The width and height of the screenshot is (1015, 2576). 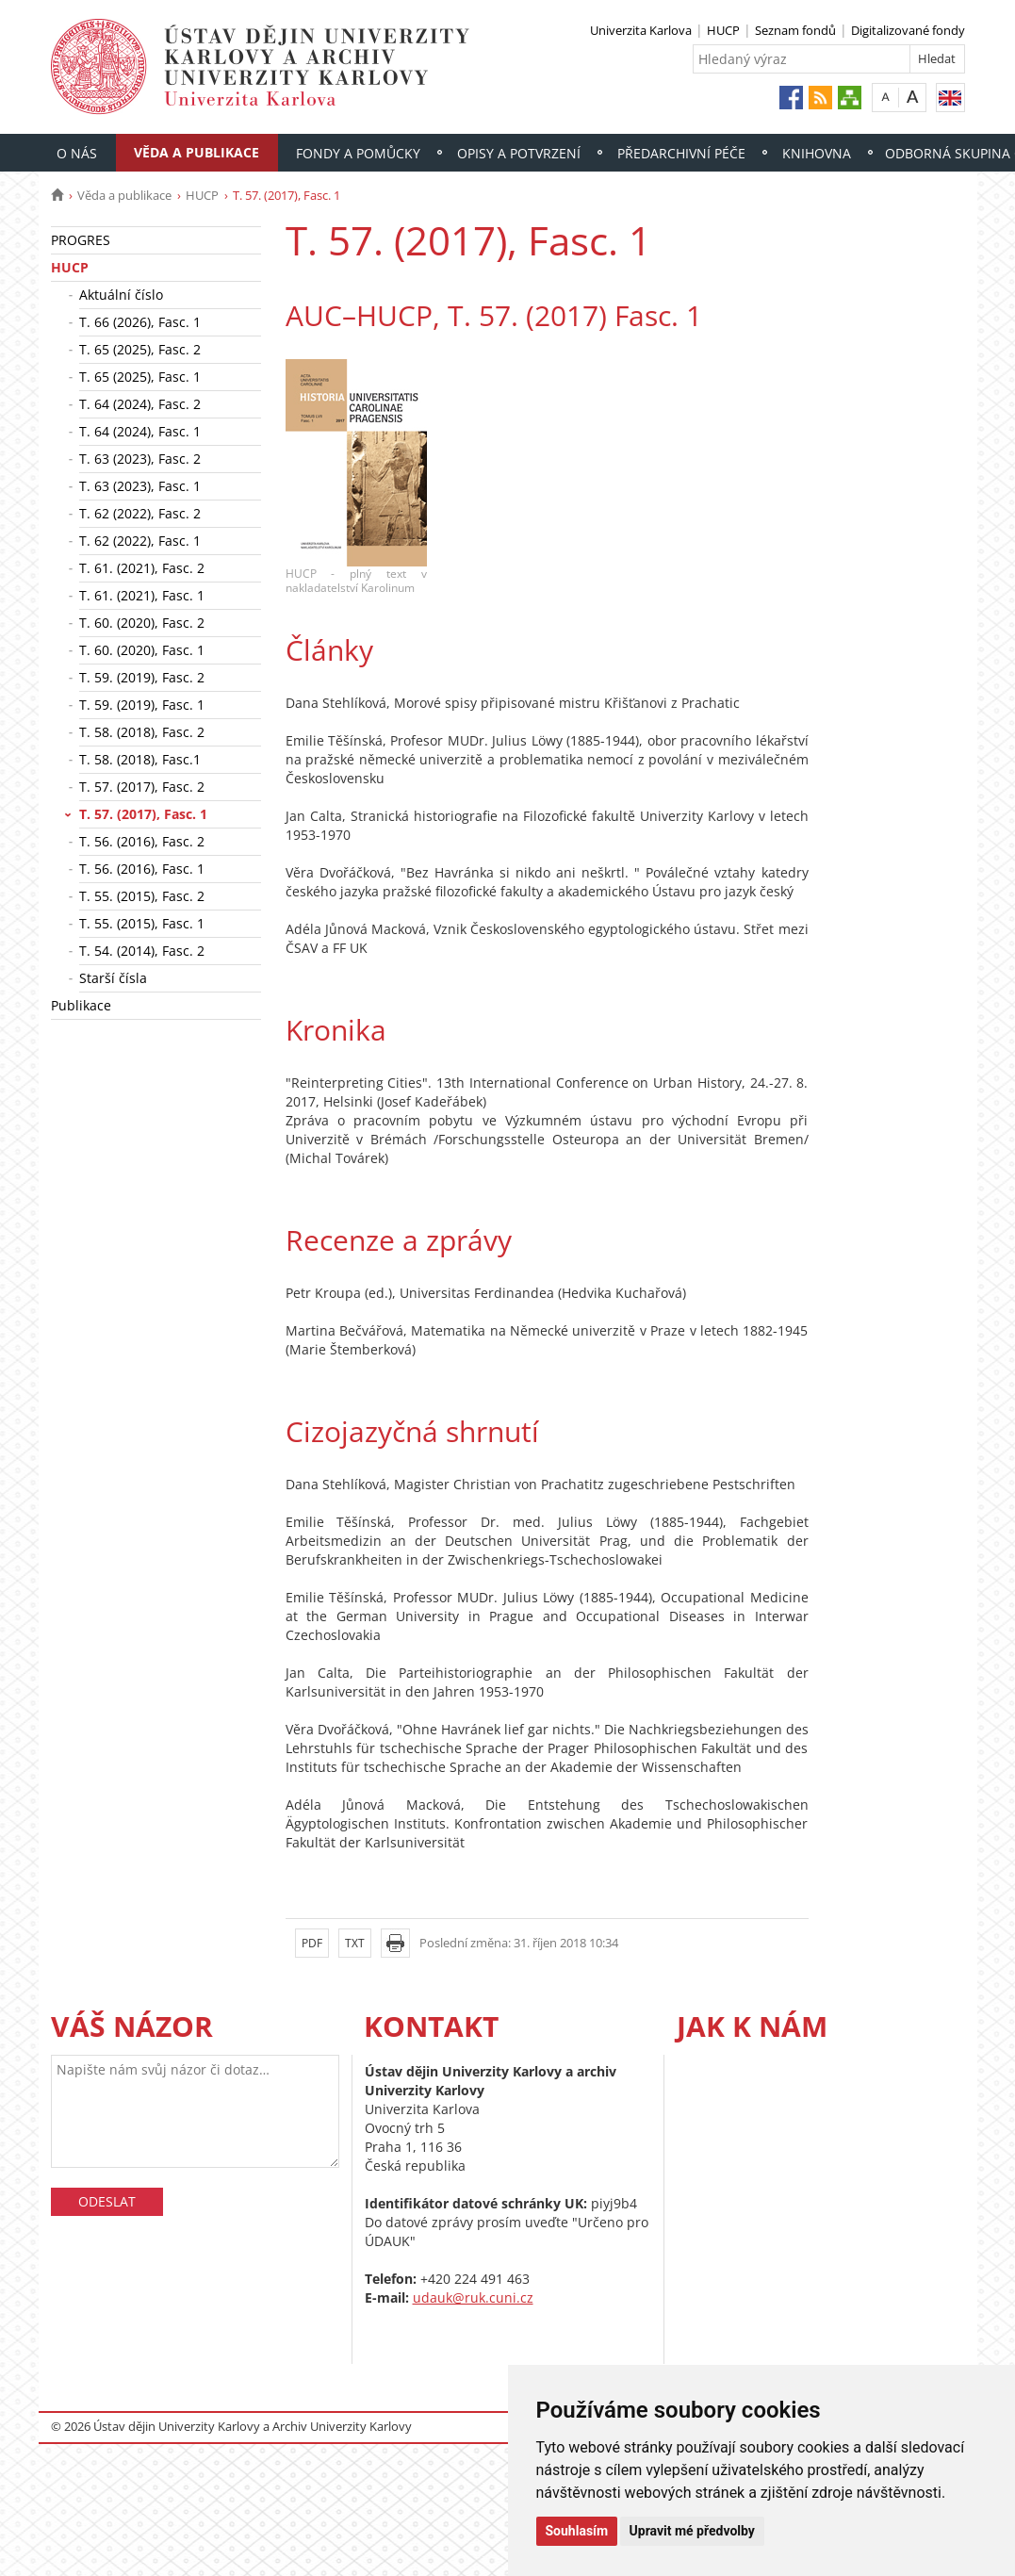 What do you see at coordinates (142, 951) in the screenshot?
I see `T. 54. (2014), Fasc. 2` at bounding box center [142, 951].